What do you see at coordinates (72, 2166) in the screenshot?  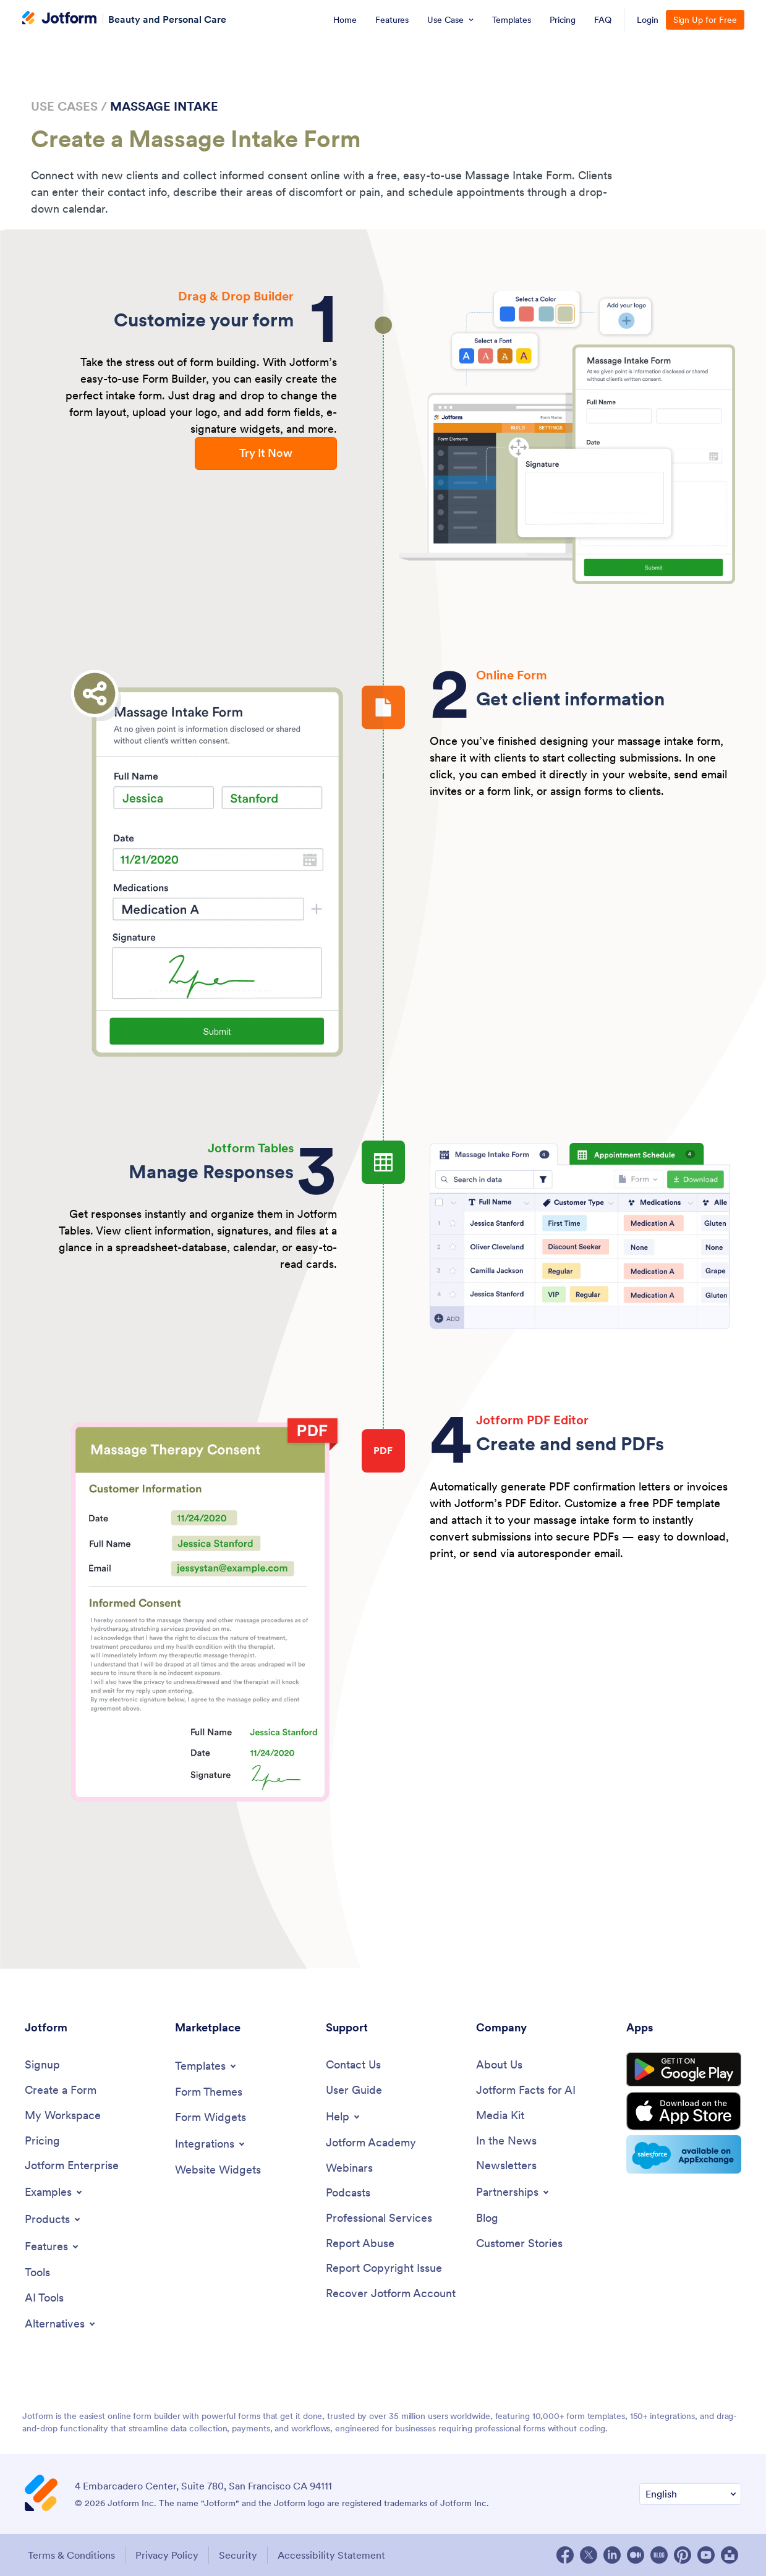 I see `[Jotform Enterprise]` at bounding box center [72, 2166].